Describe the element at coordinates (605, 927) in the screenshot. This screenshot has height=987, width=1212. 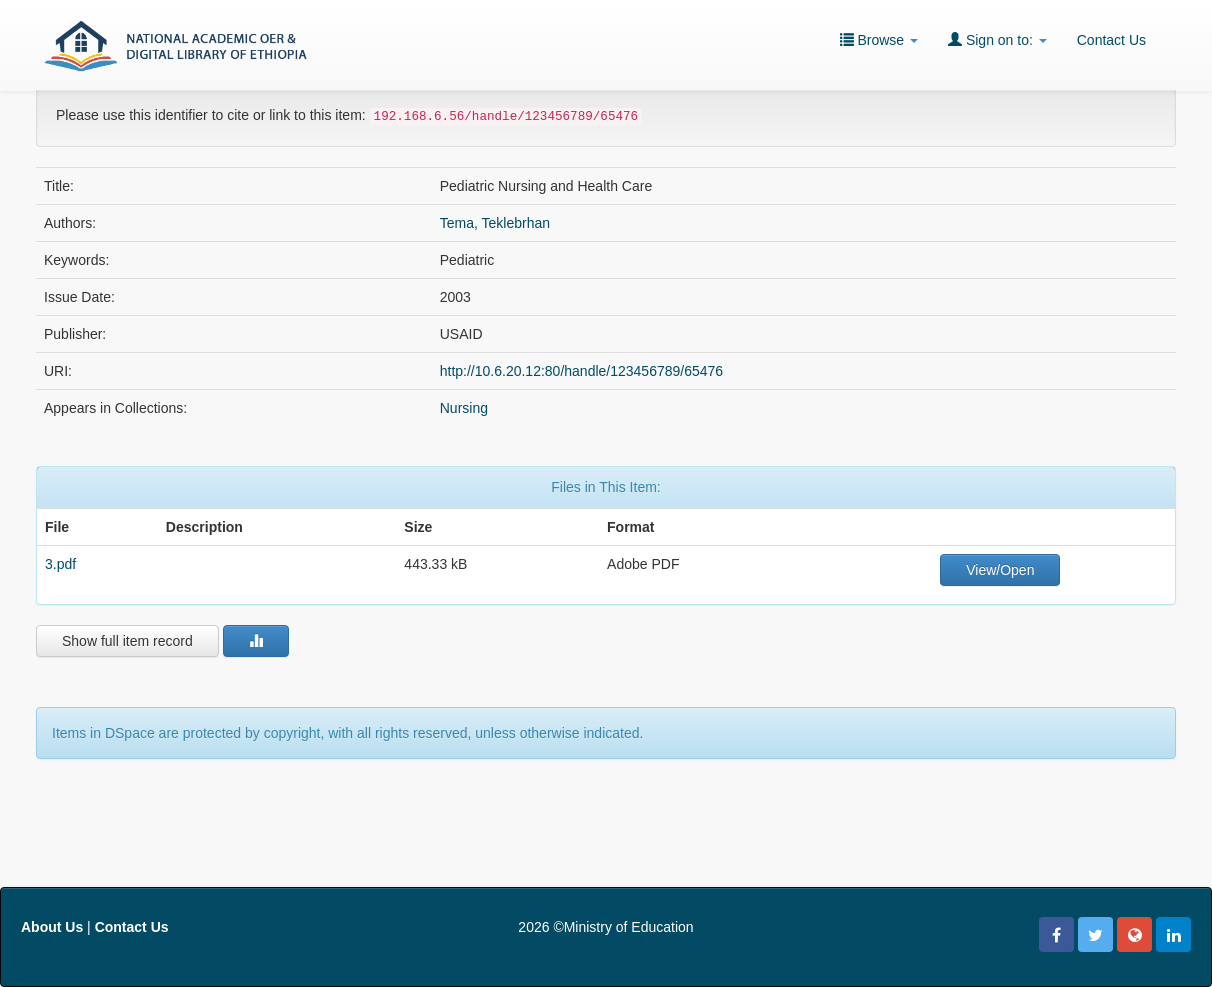
I see `2026 ©Ministry of Education` at that location.